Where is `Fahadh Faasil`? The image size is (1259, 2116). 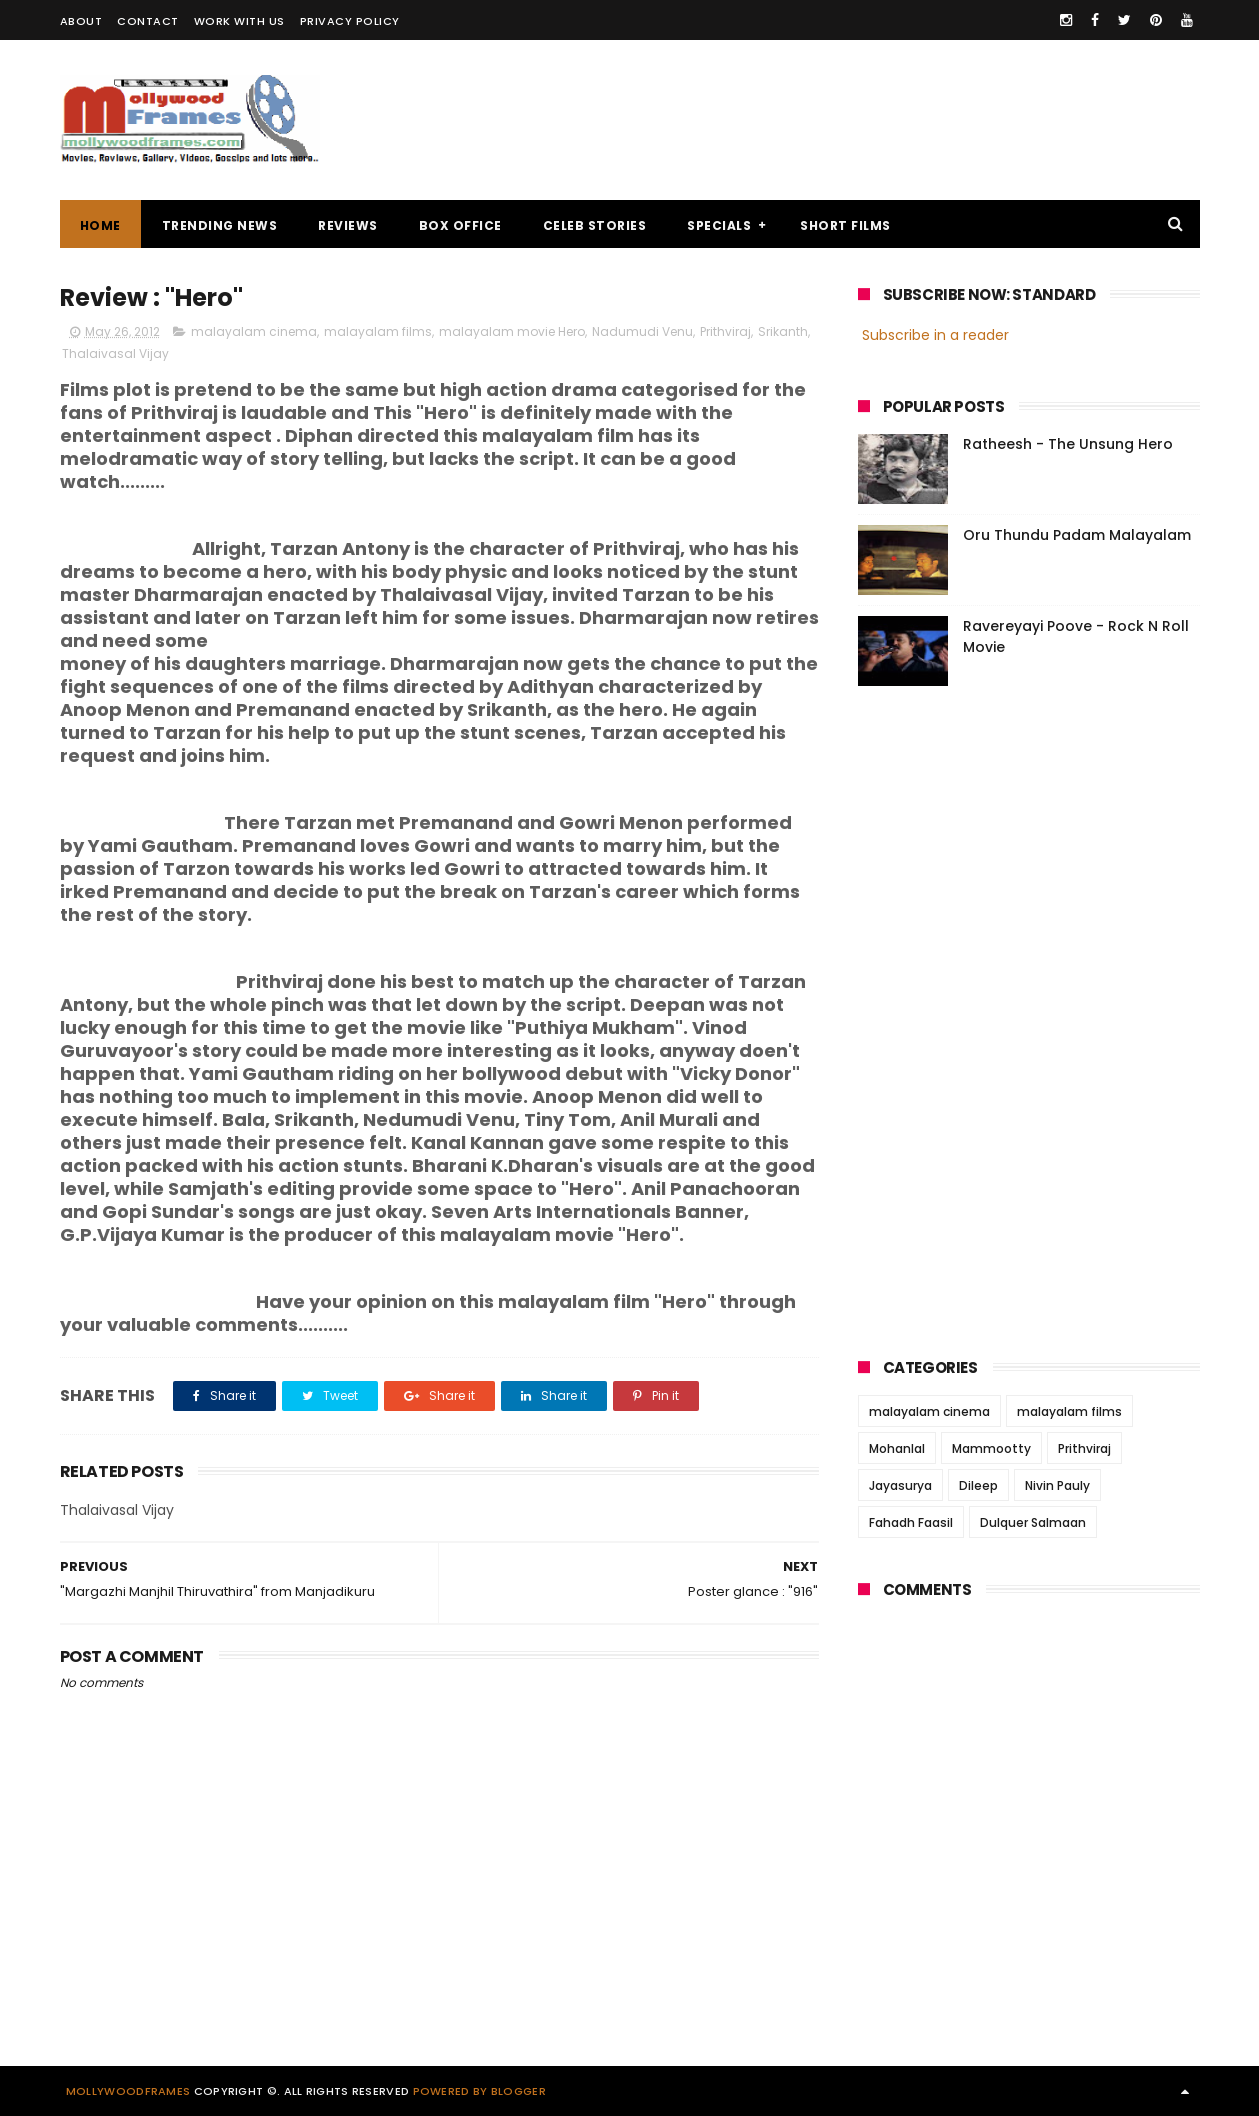 Fahadh Faasil is located at coordinates (911, 1522).